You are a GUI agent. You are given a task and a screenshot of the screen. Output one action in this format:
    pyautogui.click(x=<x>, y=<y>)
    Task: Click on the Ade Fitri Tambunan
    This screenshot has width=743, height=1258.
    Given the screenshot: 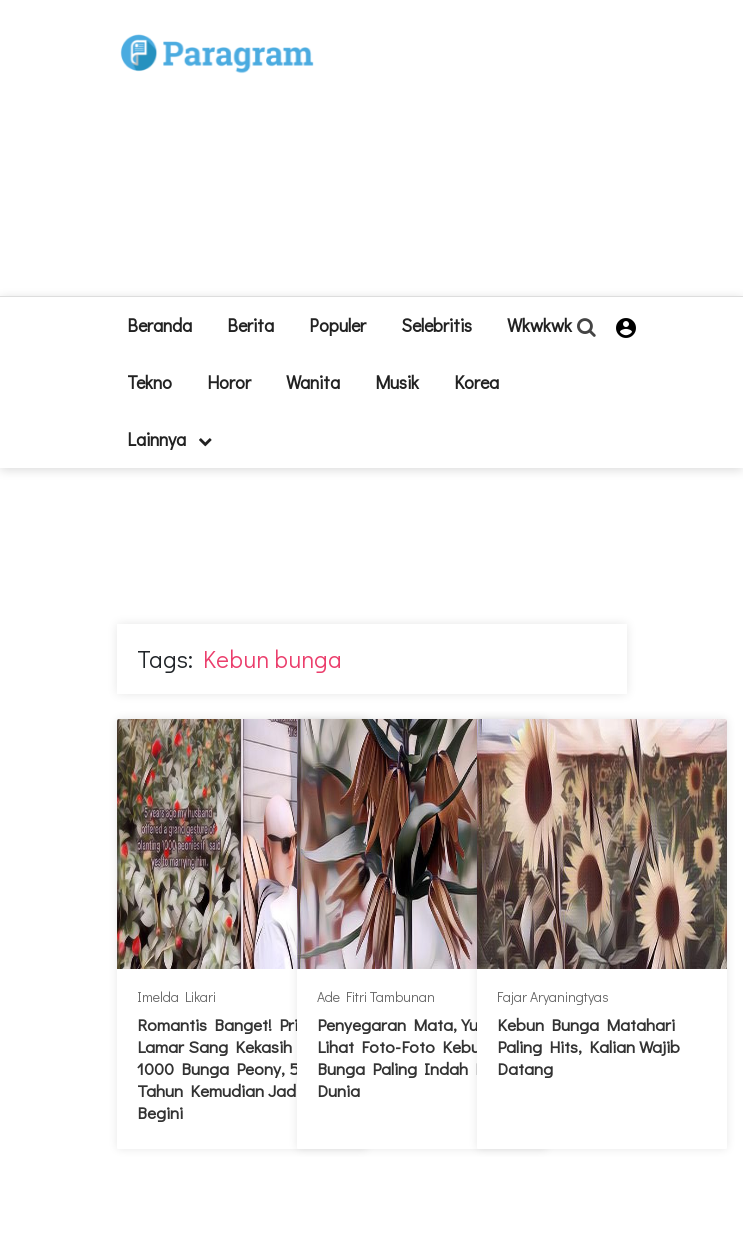 What is the action you would take?
    pyautogui.click(x=376, y=996)
    